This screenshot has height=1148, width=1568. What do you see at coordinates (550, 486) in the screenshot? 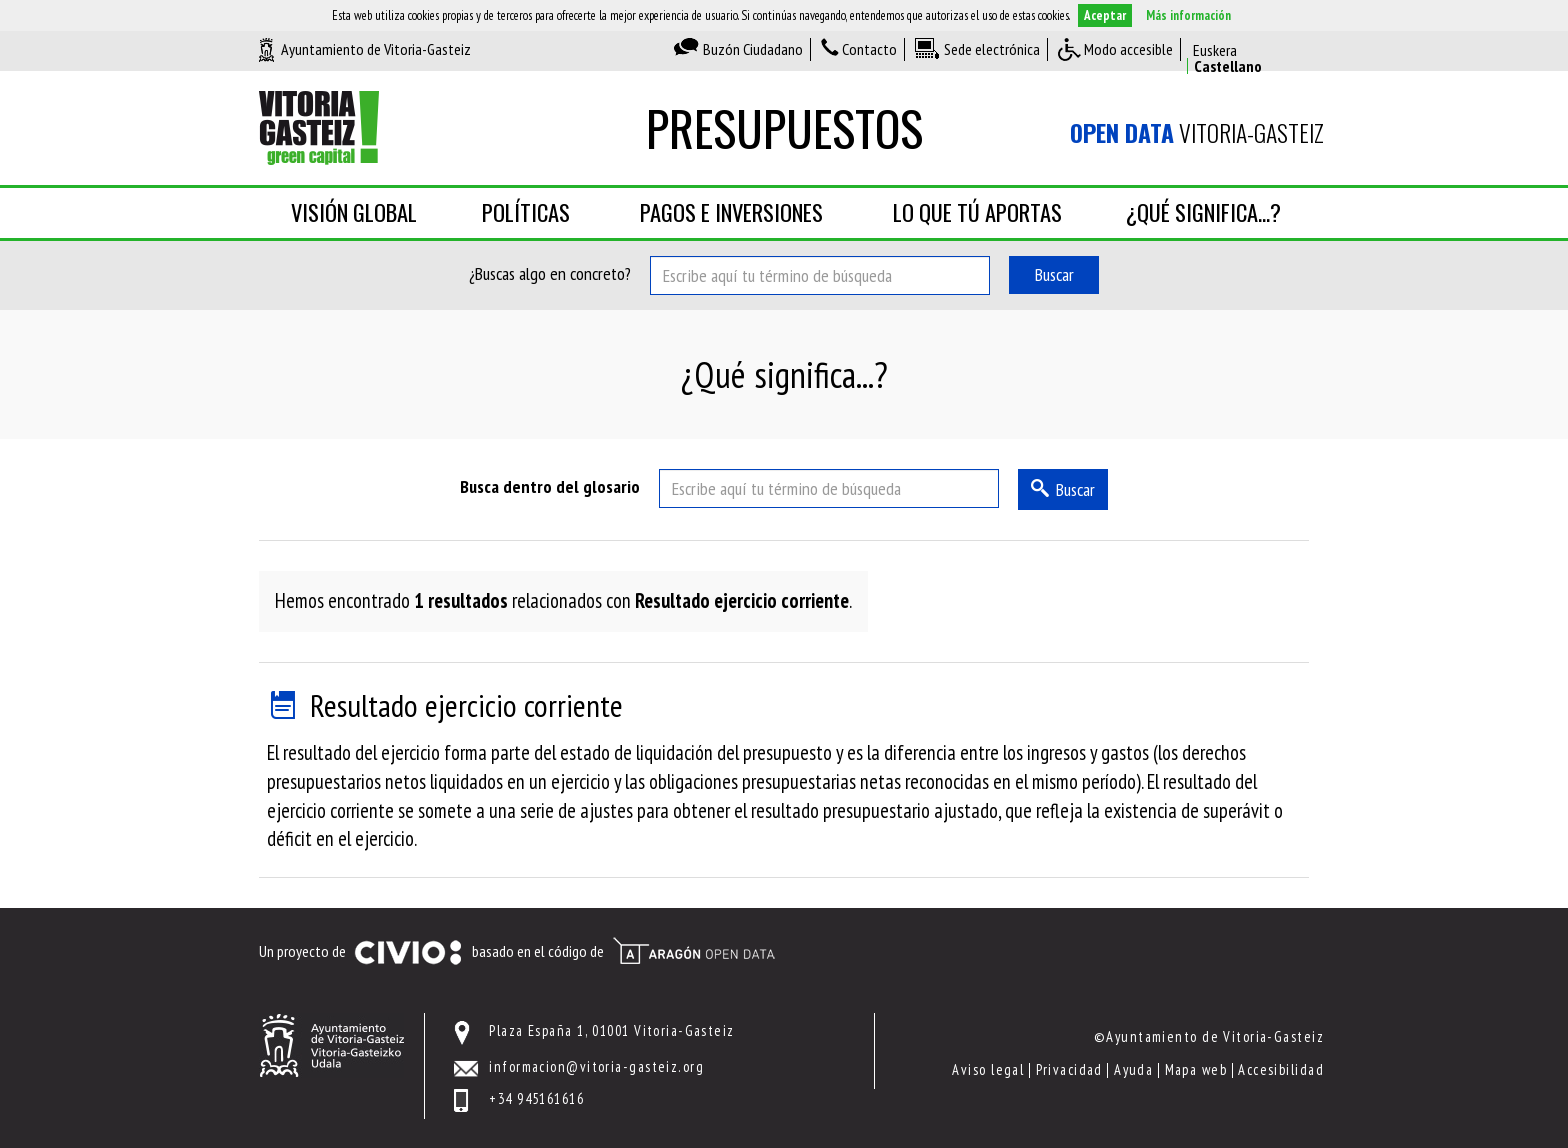
I see `Busca dentro del glosario` at bounding box center [550, 486].